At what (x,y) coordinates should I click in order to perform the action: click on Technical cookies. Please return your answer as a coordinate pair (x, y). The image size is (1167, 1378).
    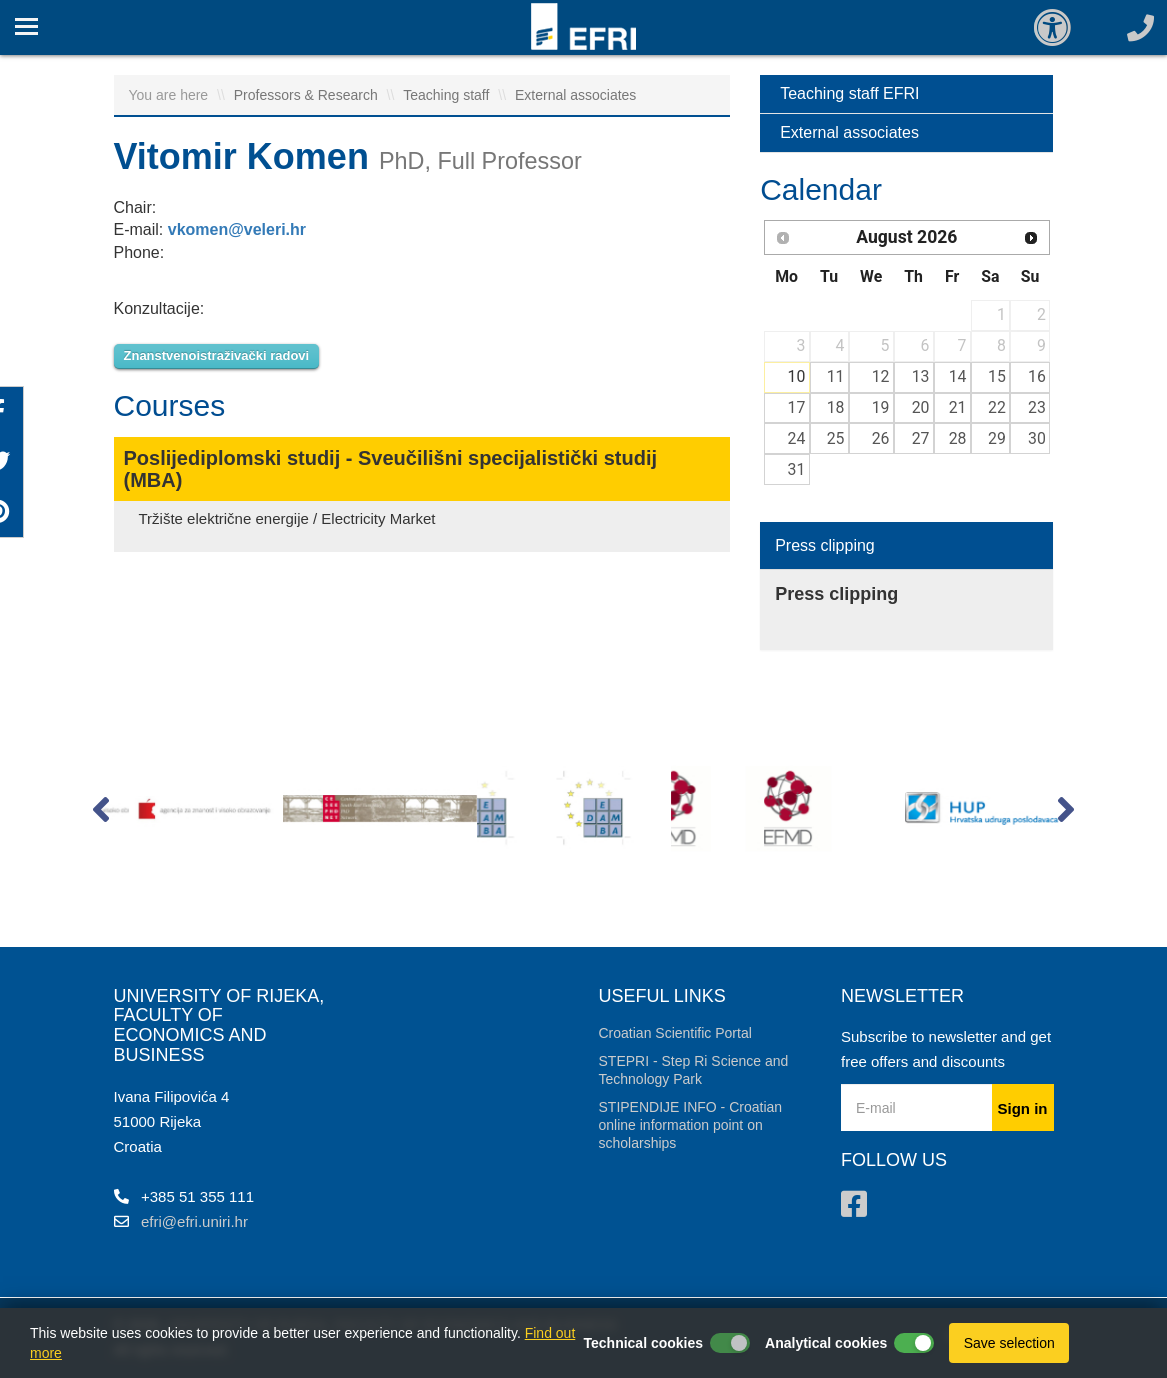
    Looking at the image, I should click on (644, 1343).